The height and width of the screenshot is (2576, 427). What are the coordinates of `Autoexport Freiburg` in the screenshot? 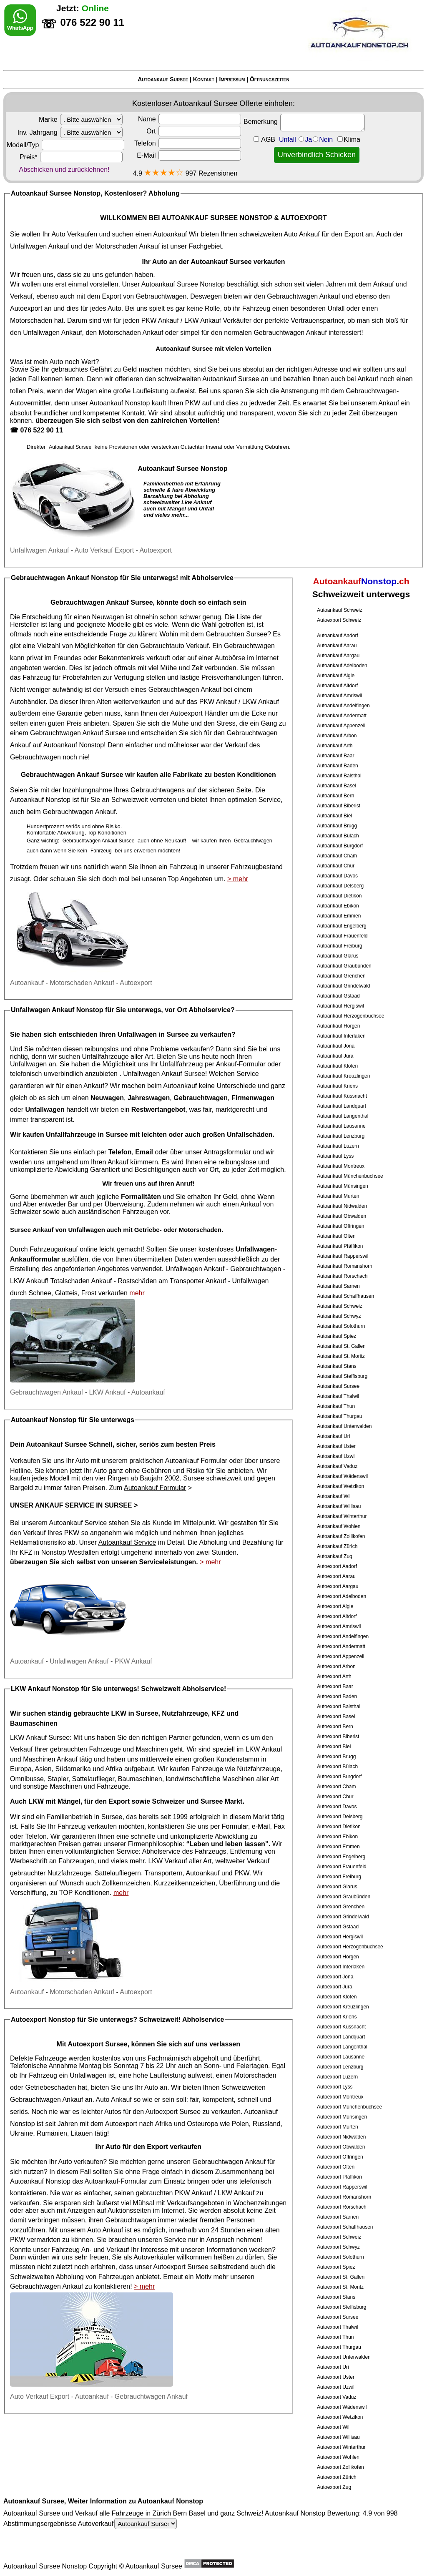 It's located at (339, 1877).